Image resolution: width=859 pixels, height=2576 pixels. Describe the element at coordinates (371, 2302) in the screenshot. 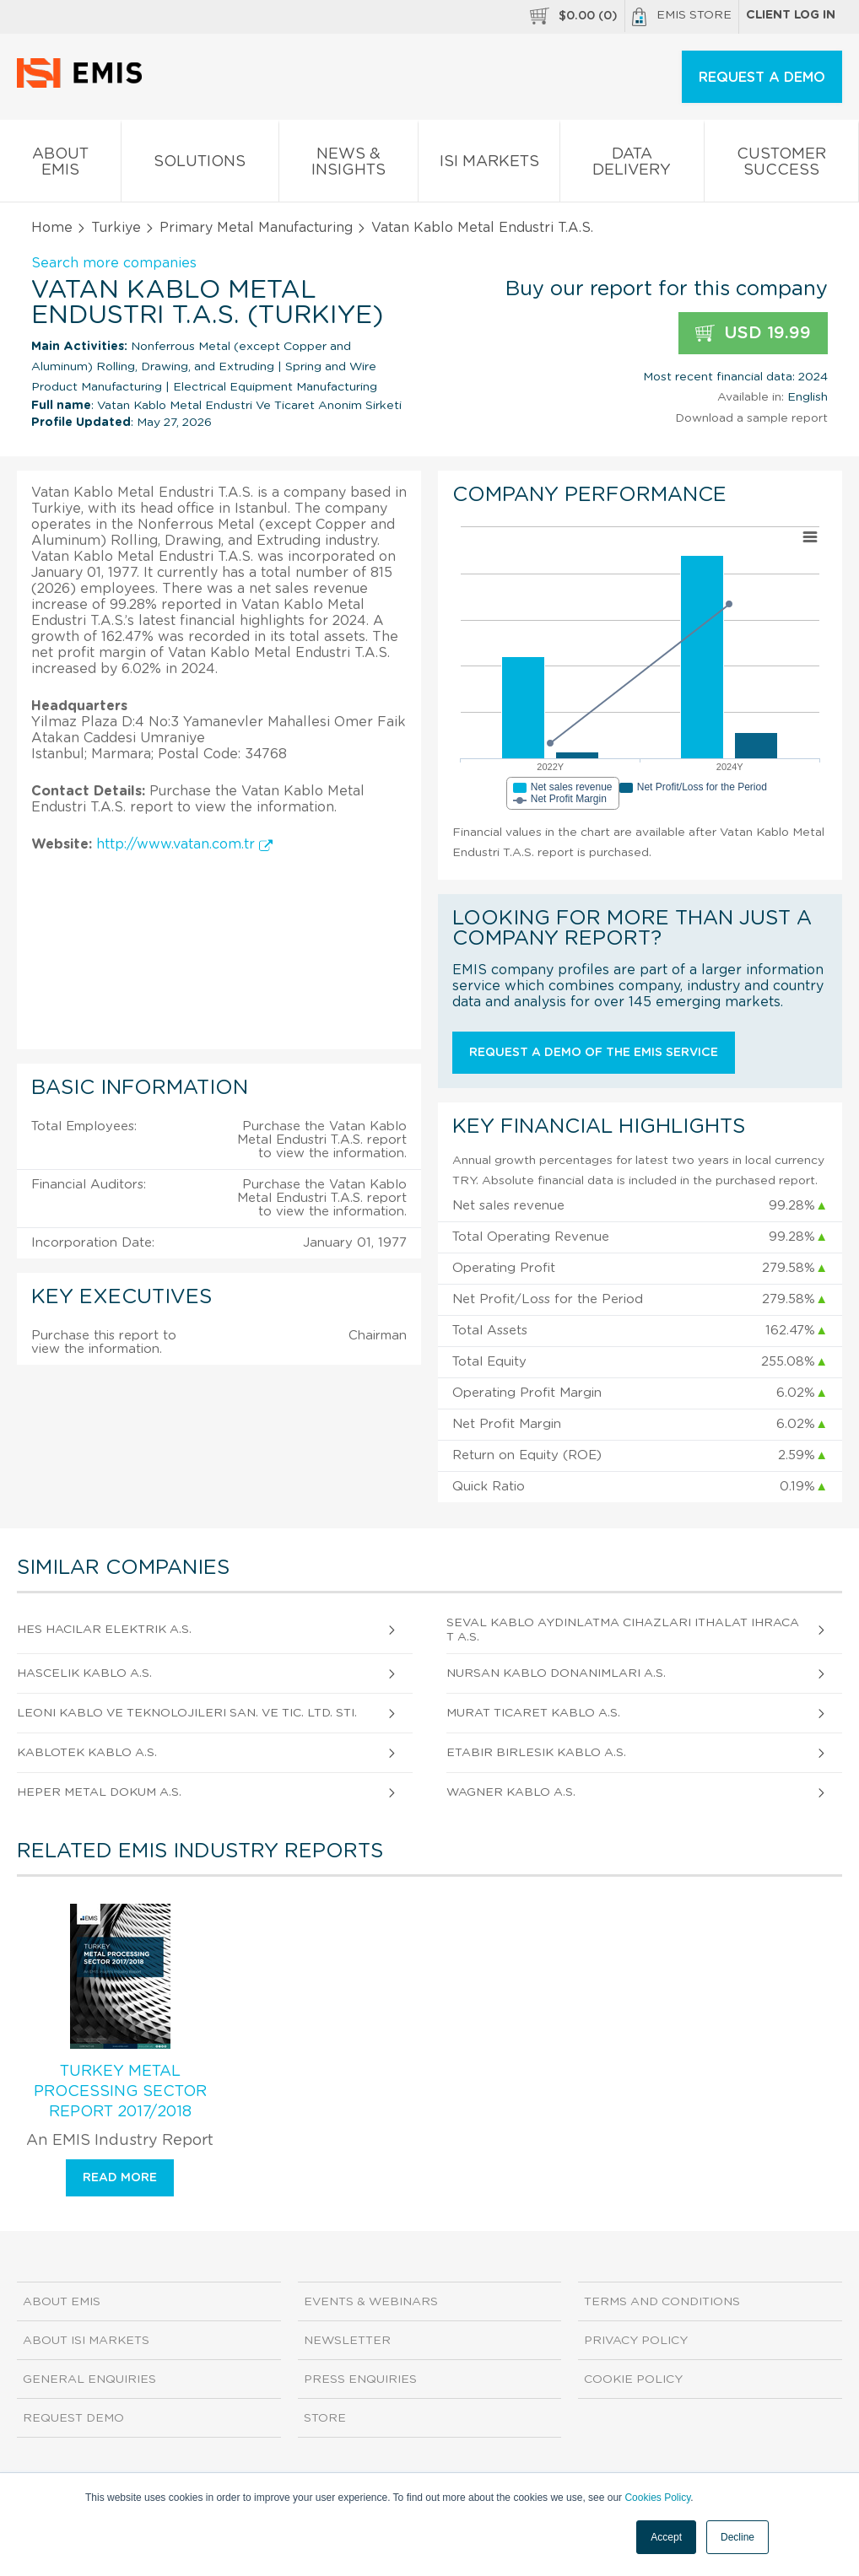

I see `Events & Webinars` at that location.